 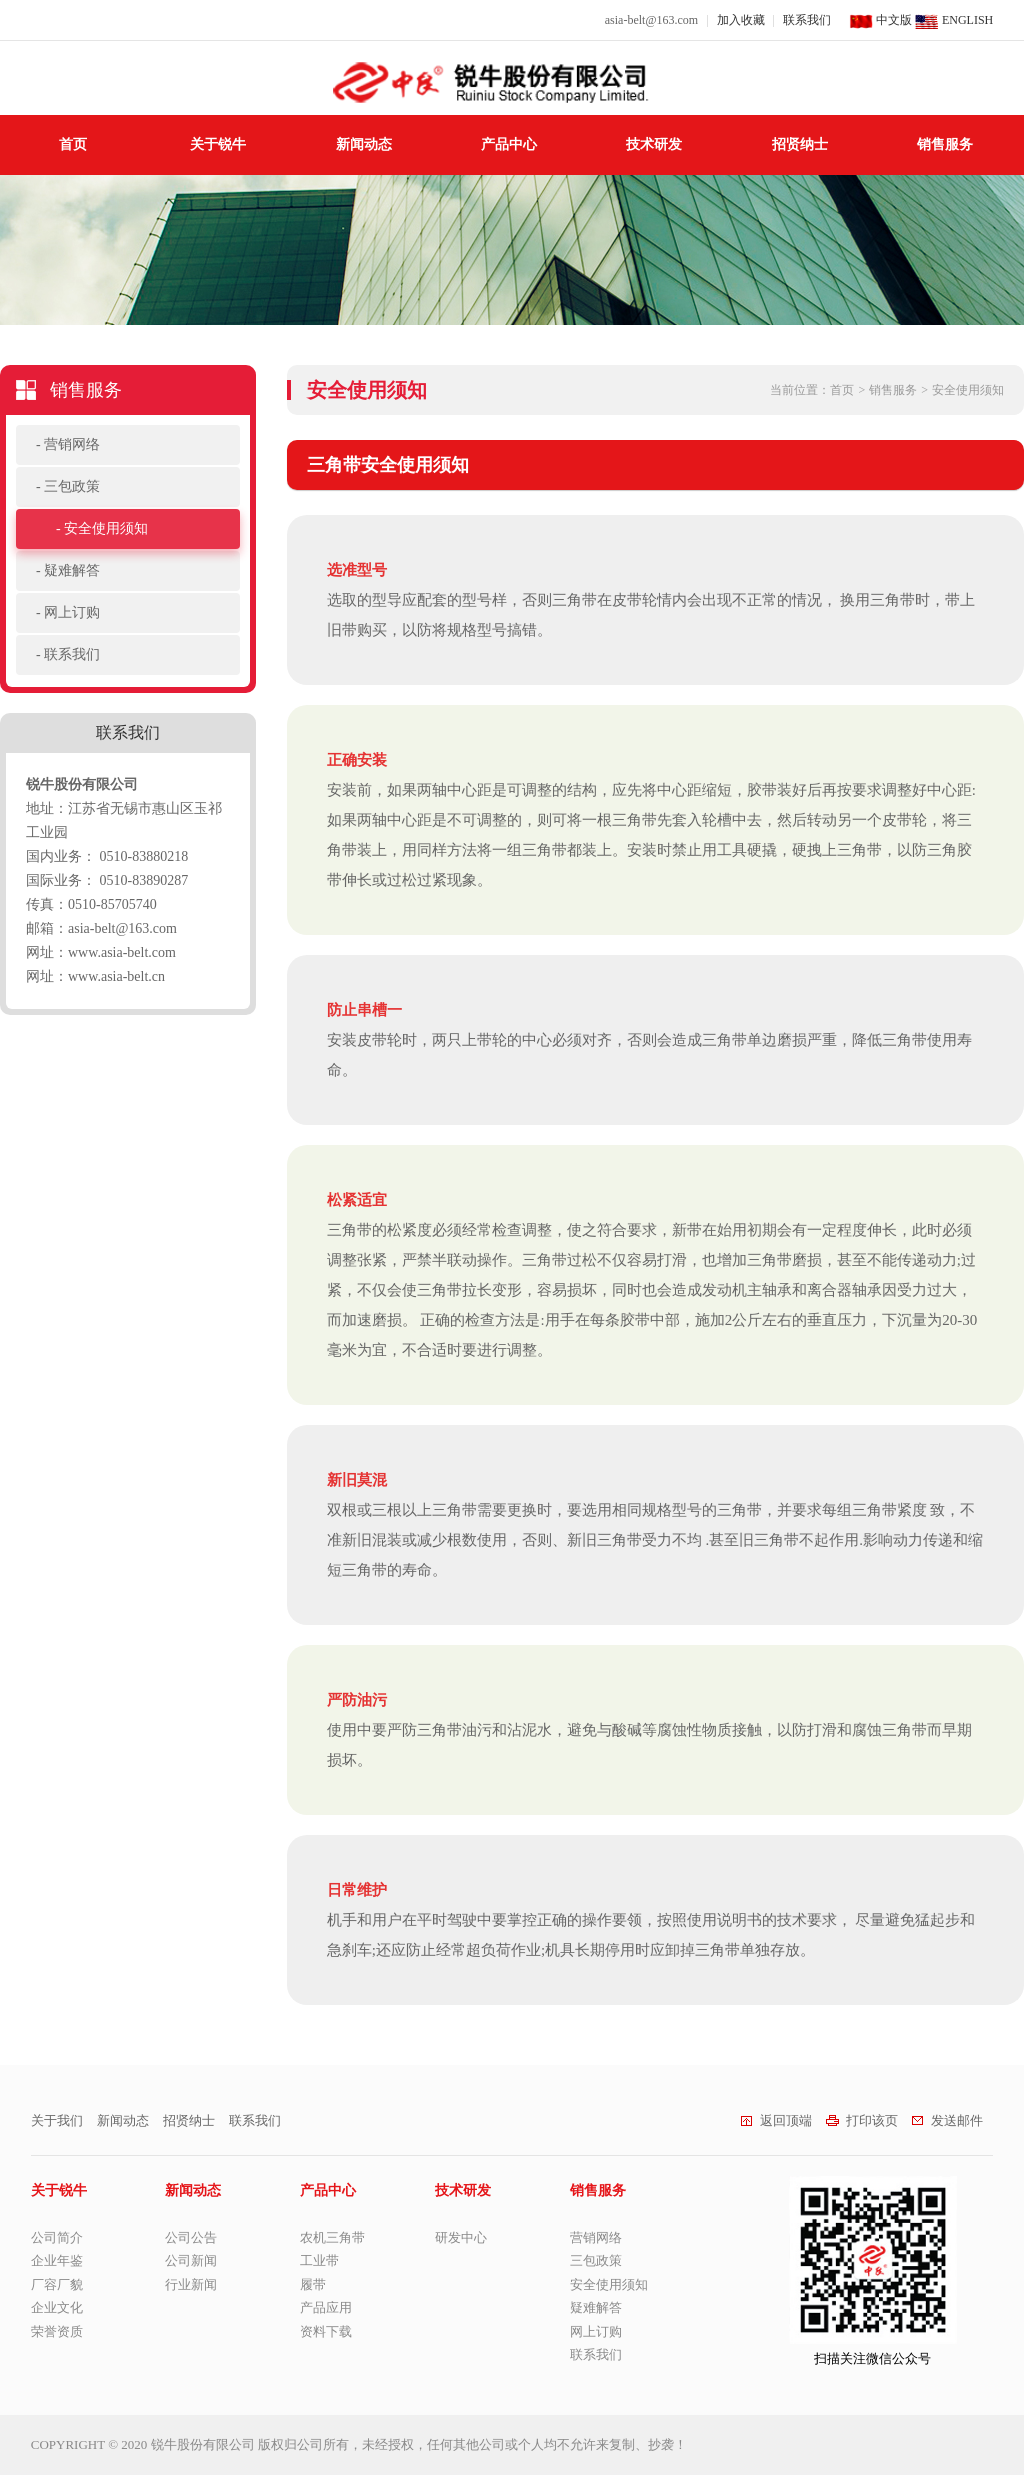 What do you see at coordinates (954, 20) in the screenshot?
I see `ENGLISH` at bounding box center [954, 20].